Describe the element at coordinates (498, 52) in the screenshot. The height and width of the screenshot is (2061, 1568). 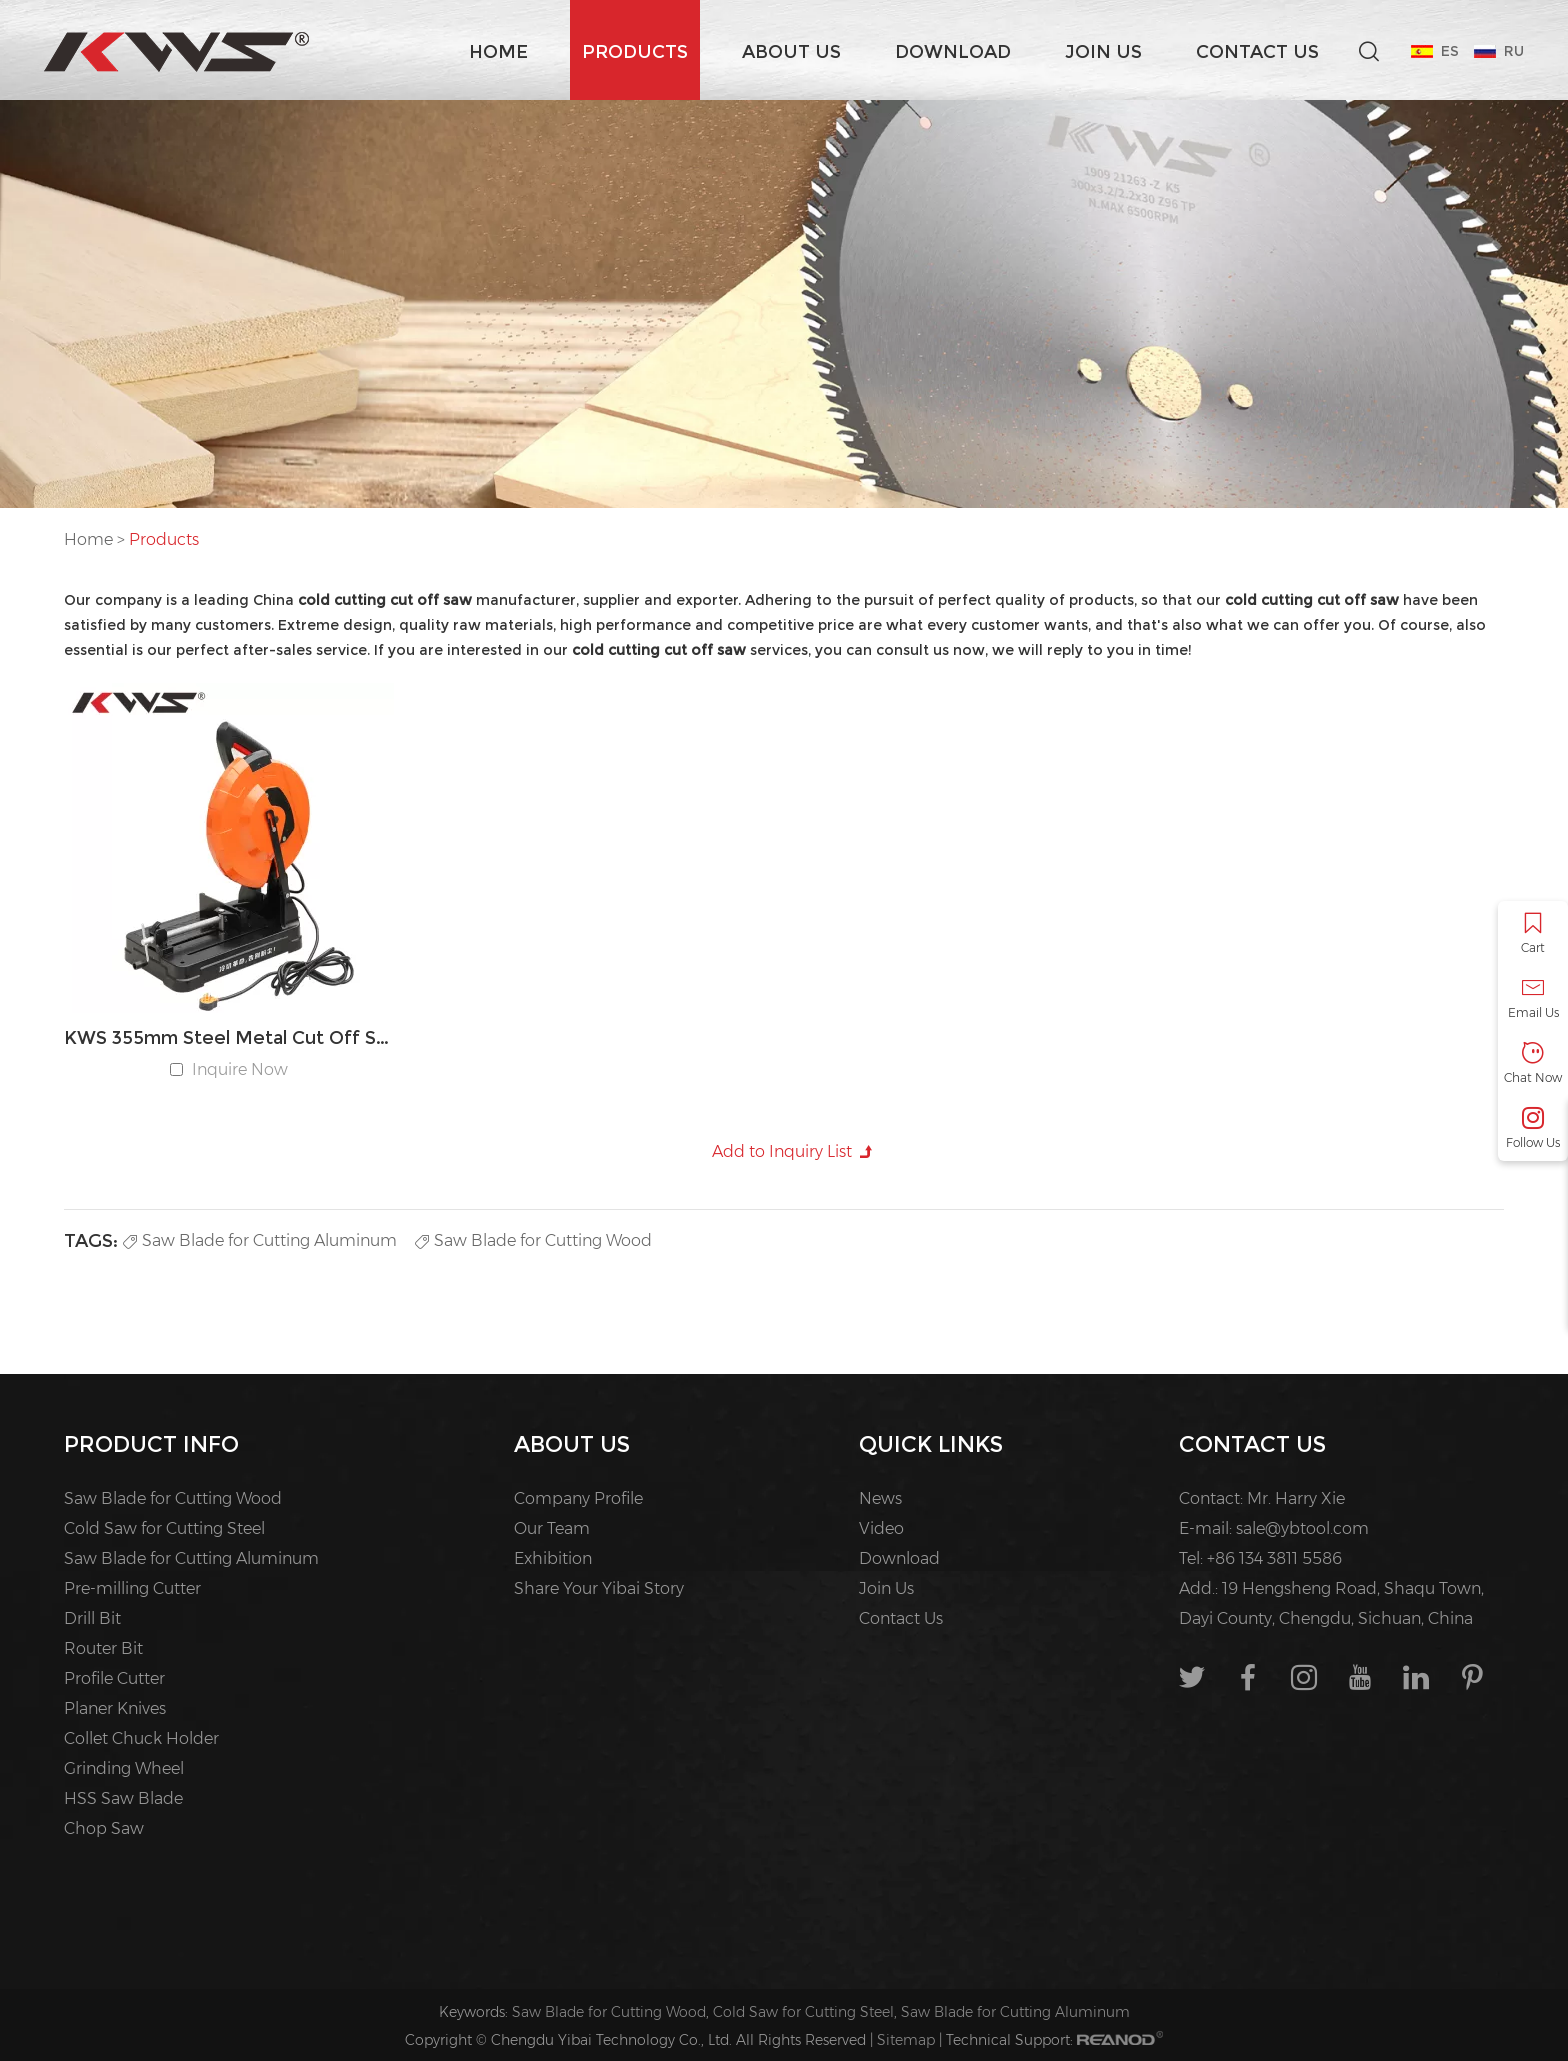
I see `Home` at that location.